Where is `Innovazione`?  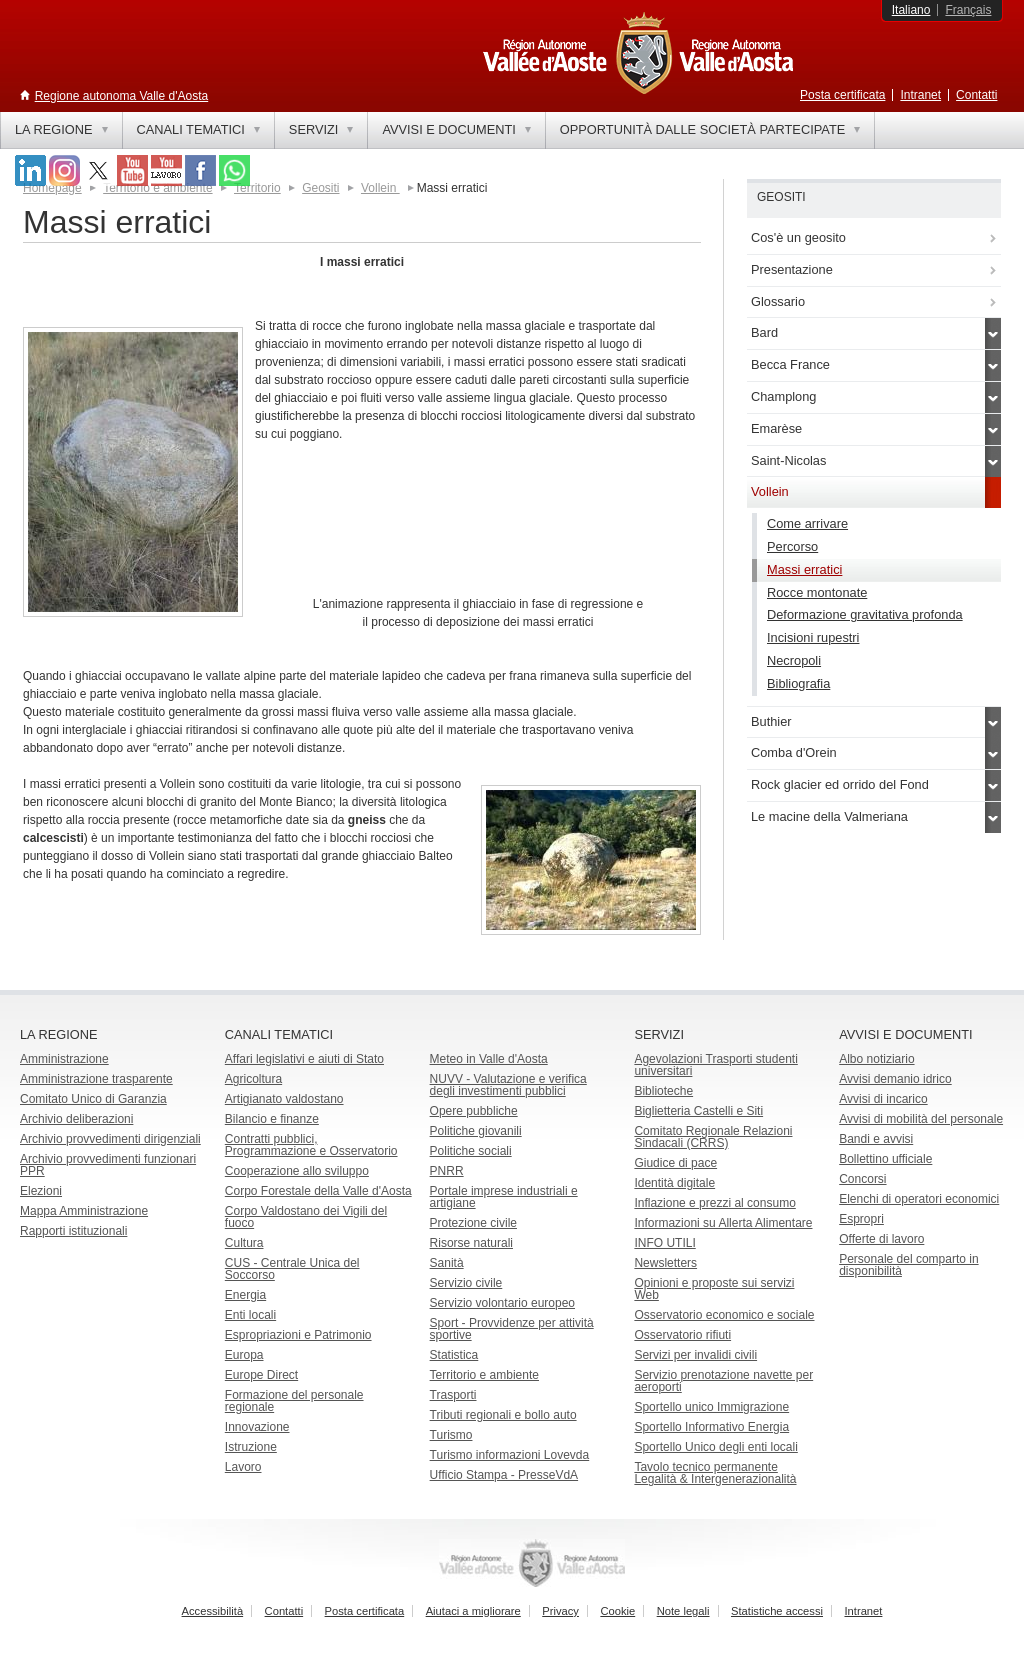 Innovazione is located at coordinates (257, 1427).